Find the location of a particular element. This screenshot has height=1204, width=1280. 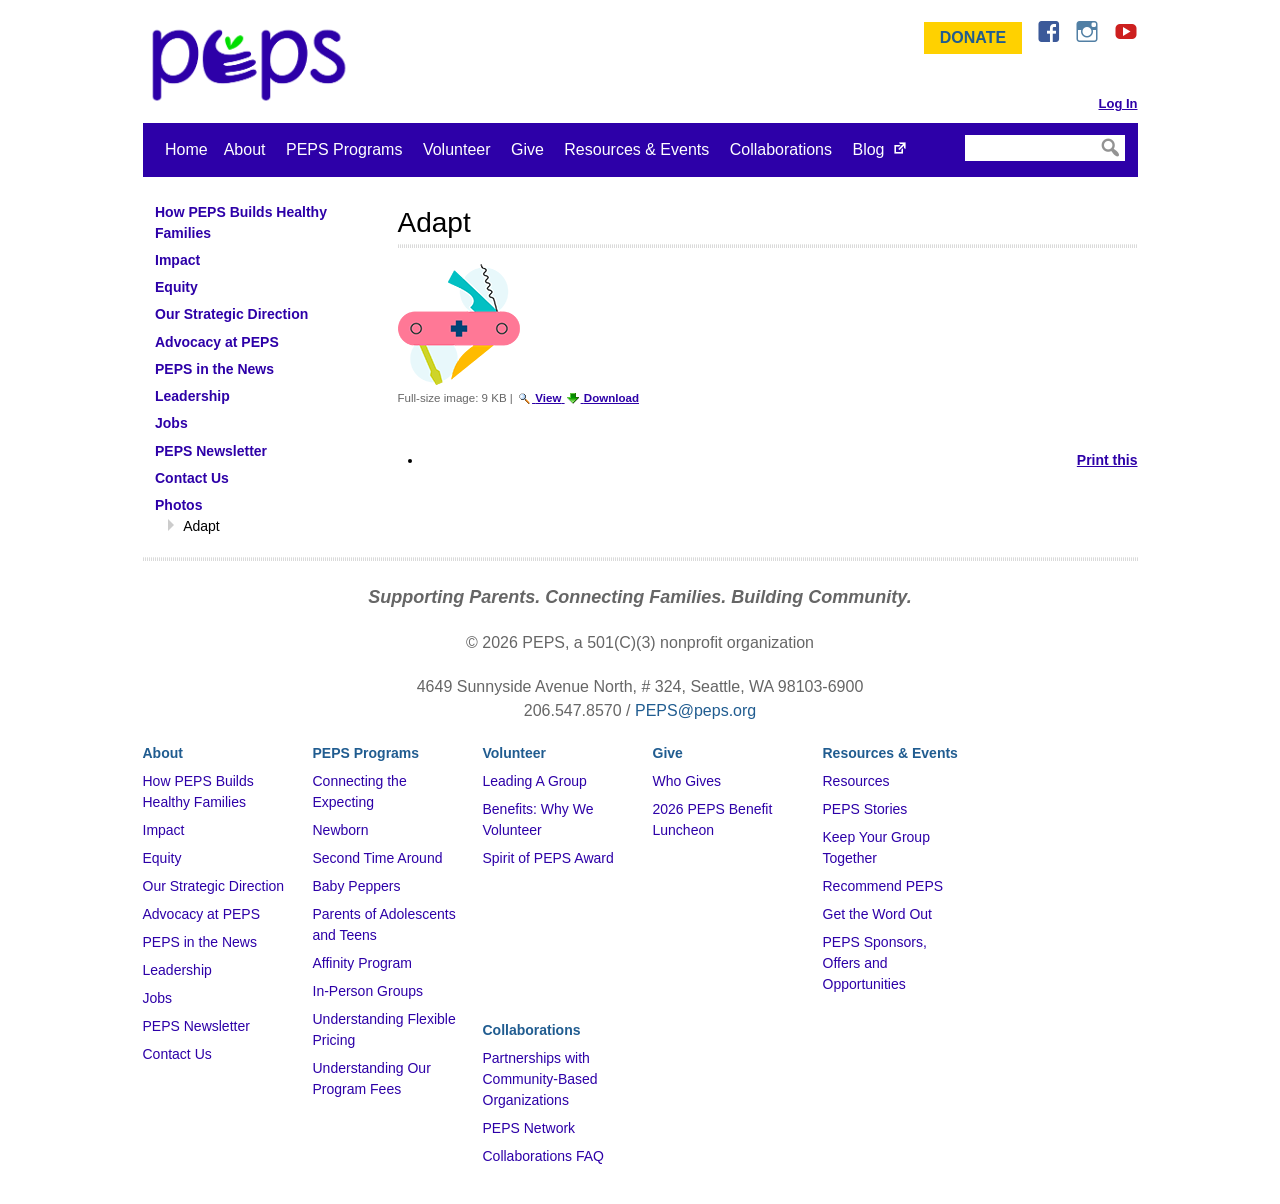

Equity is located at coordinates (162, 858).